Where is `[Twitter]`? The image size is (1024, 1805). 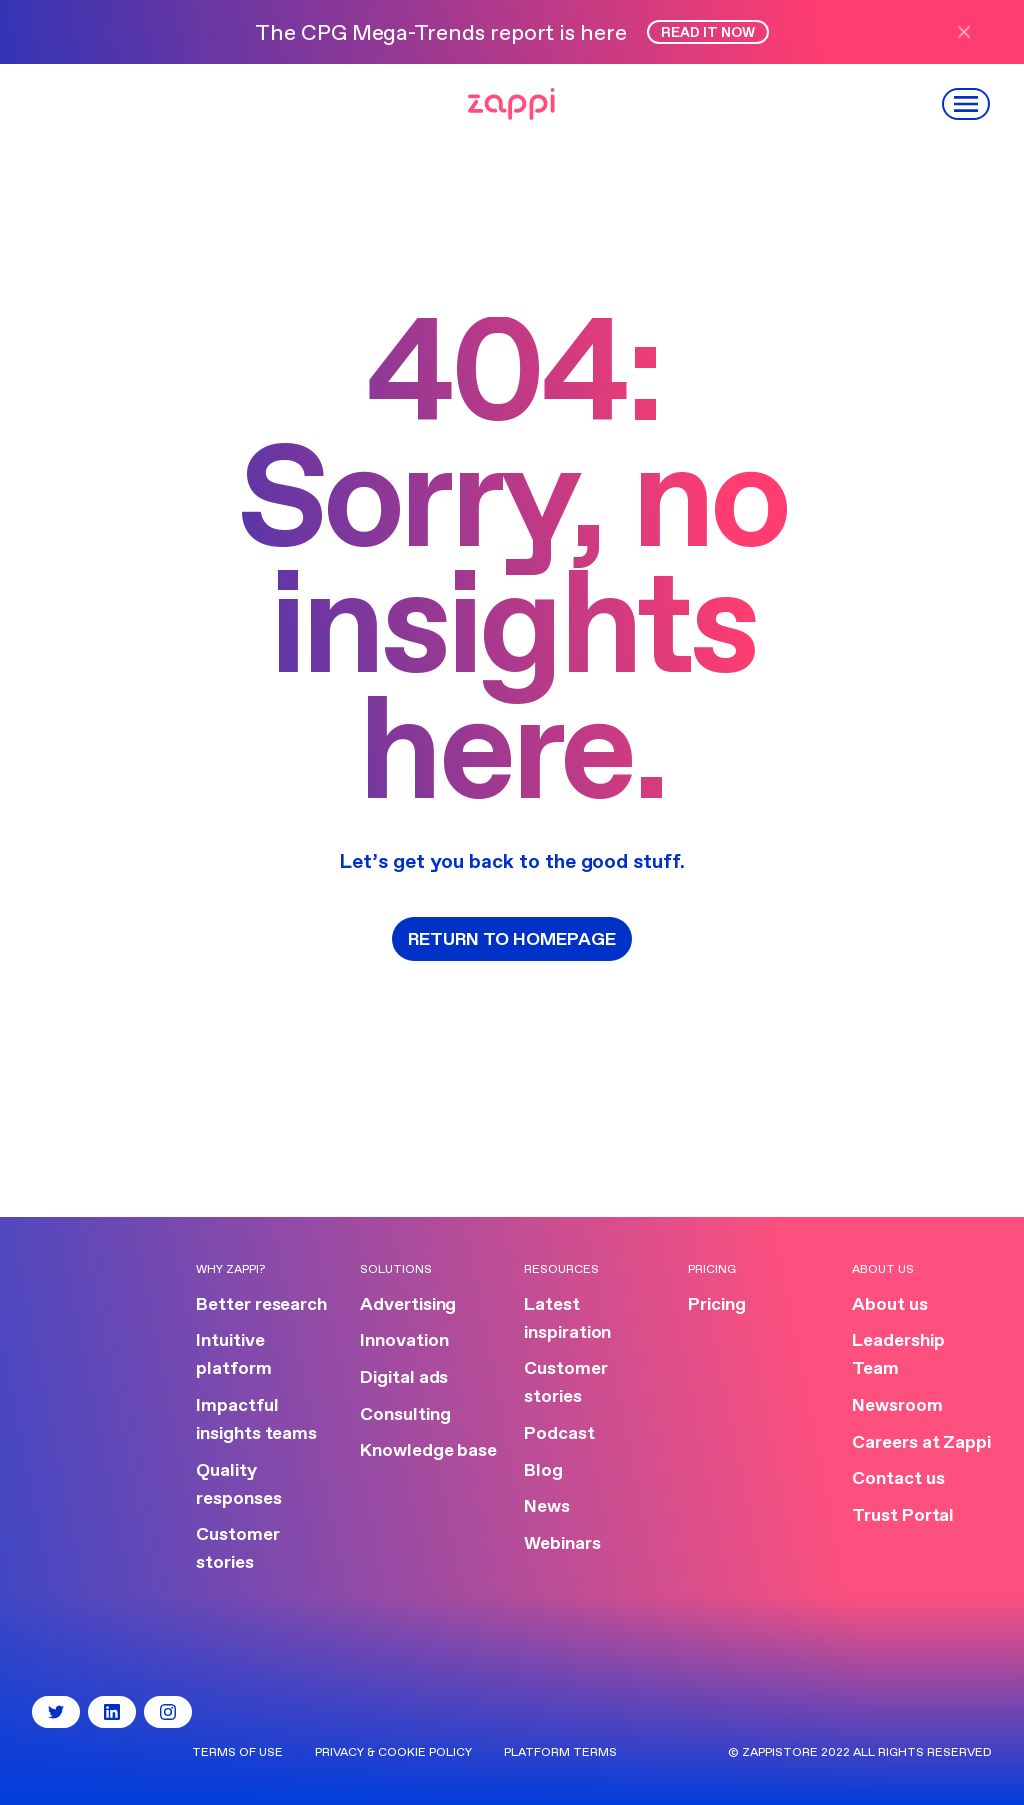 [Twitter] is located at coordinates (56, 1712).